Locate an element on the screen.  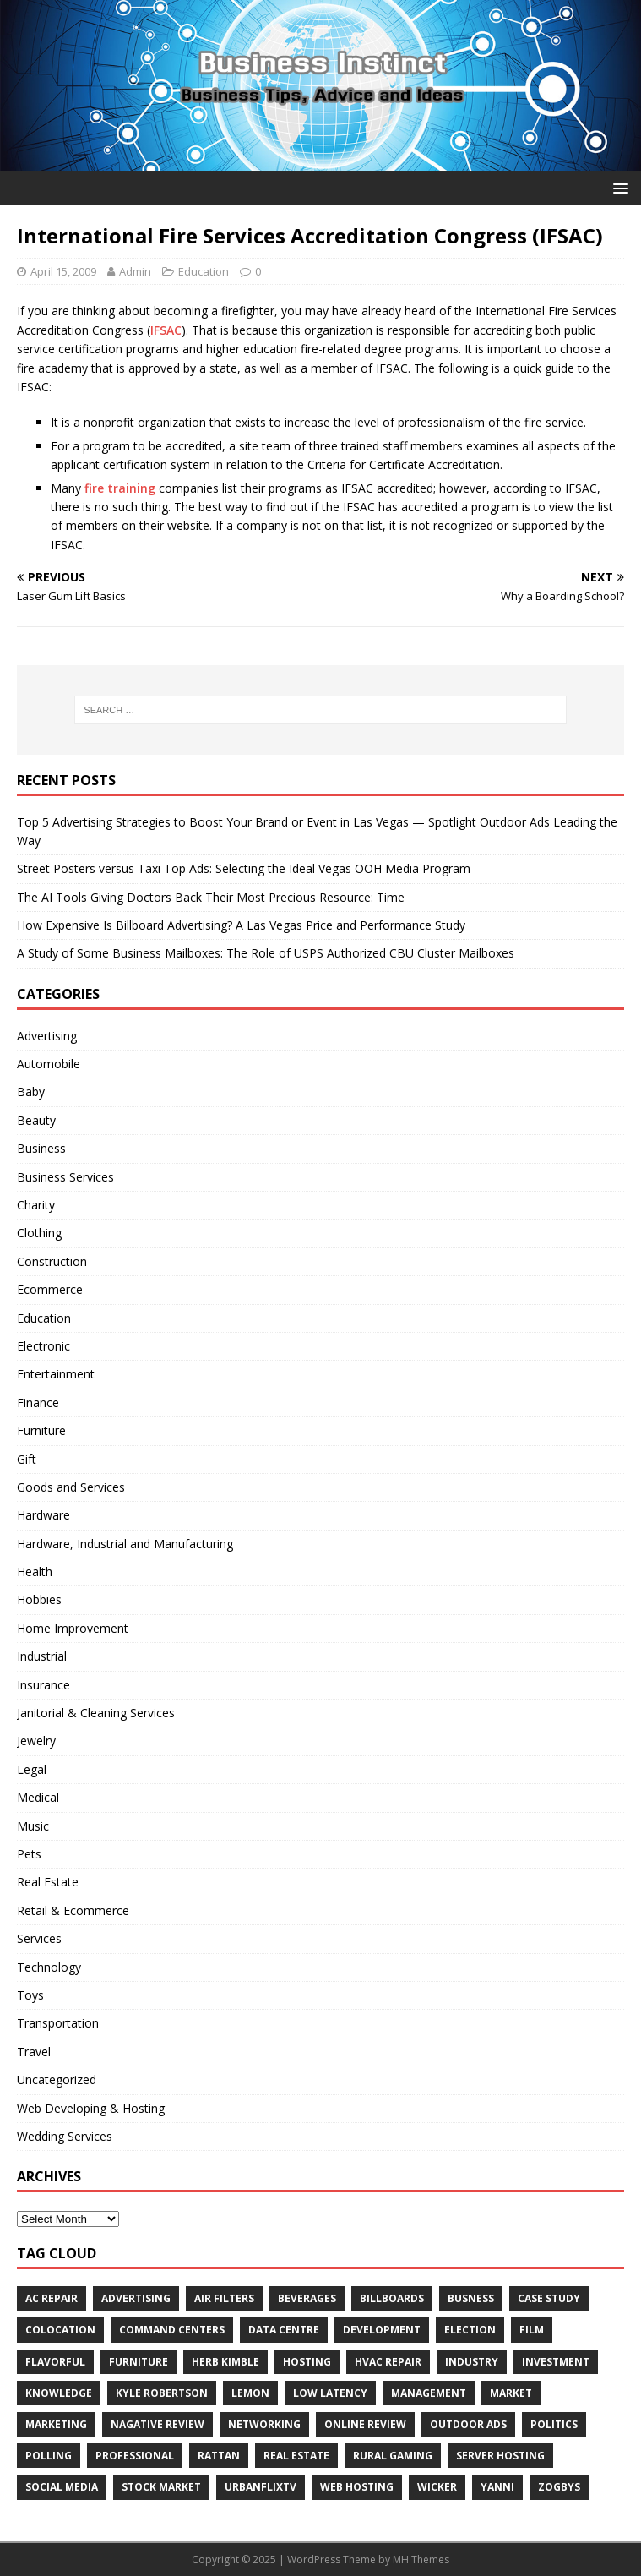
Automobile is located at coordinates (48, 1064).